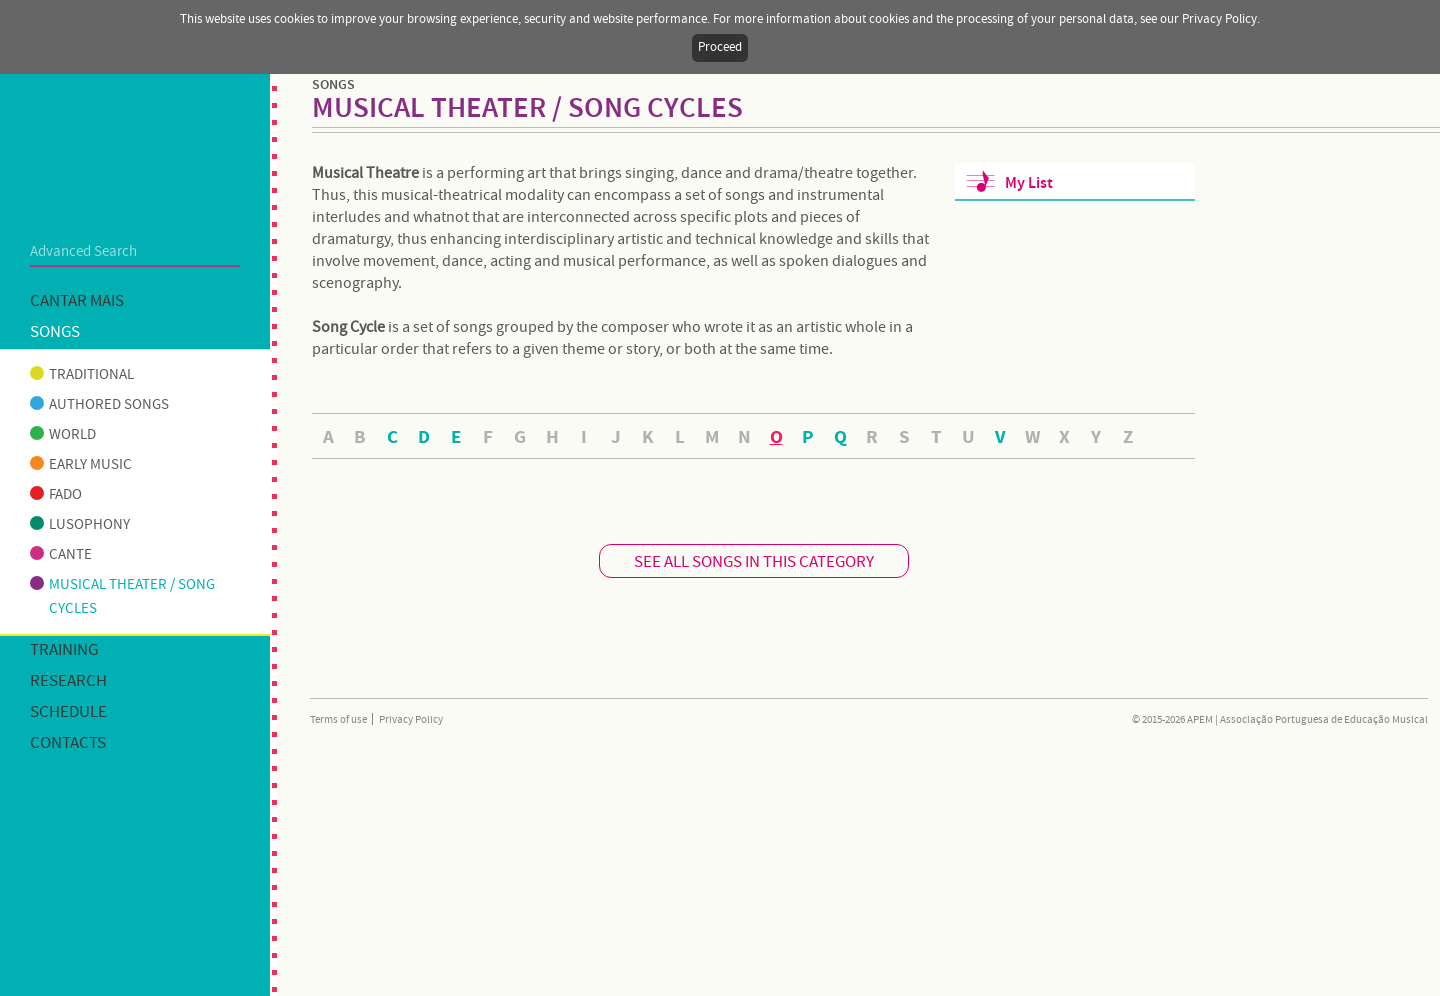 This screenshot has height=996, width=1440. I want to click on Musical theater / Song cycles, so click(122, 597).